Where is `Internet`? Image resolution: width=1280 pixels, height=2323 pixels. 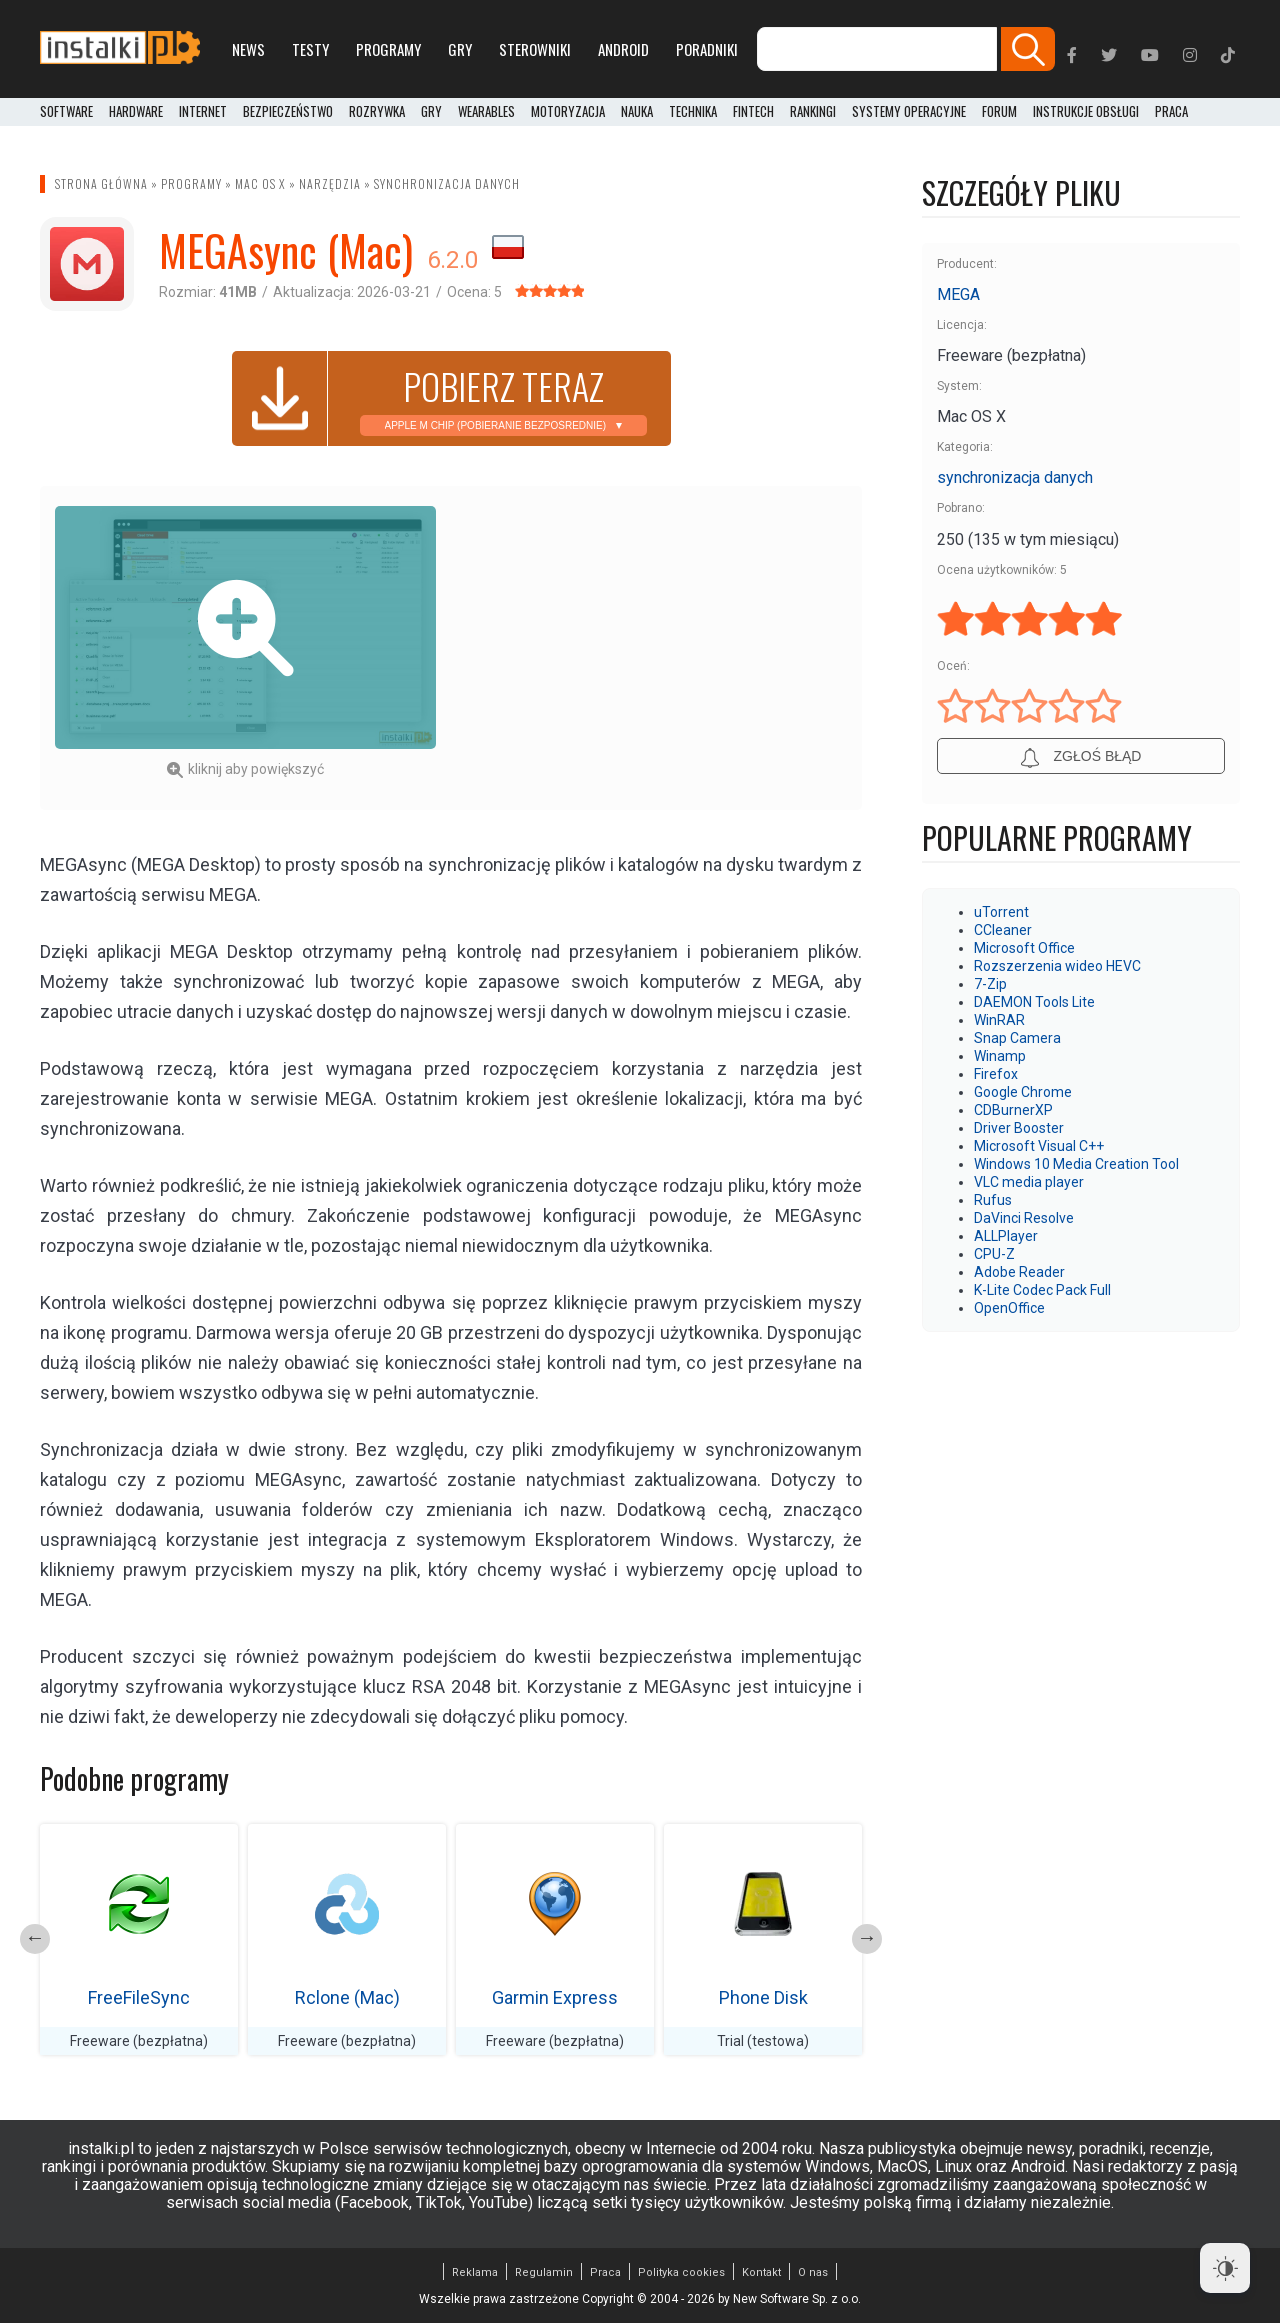 Internet is located at coordinates (203, 112).